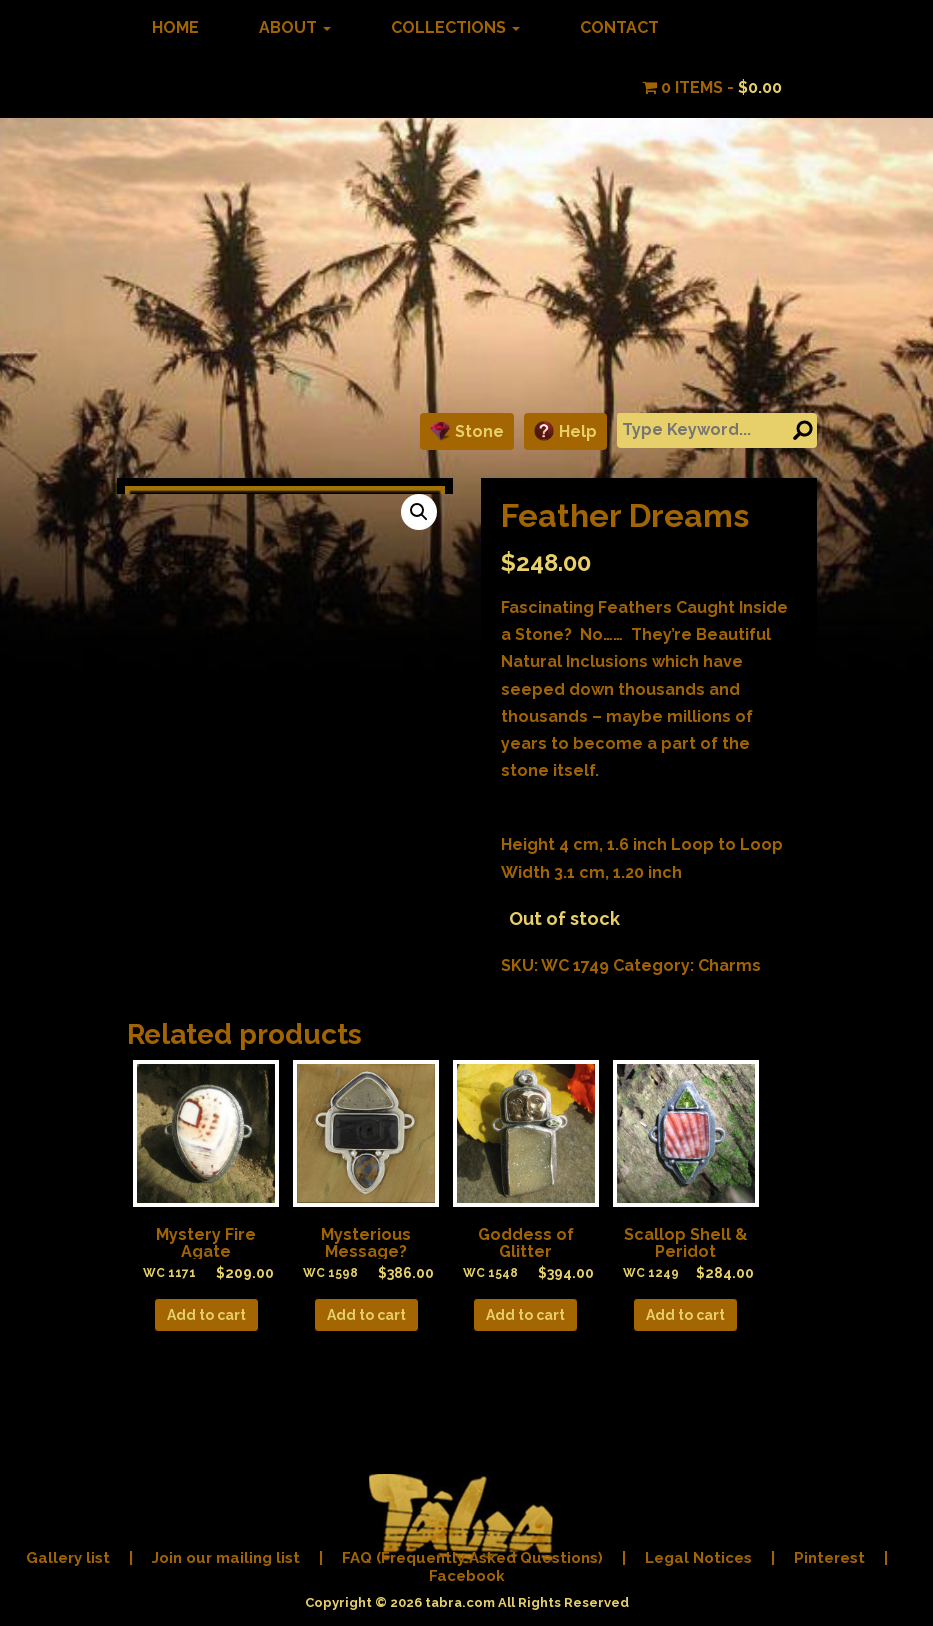 The height and width of the screenshot is (1626, 933). Describe the element at coordinates (472, 1558) in the screenshot. I see `FAQ (Frequently Asked Questions)` at that location.